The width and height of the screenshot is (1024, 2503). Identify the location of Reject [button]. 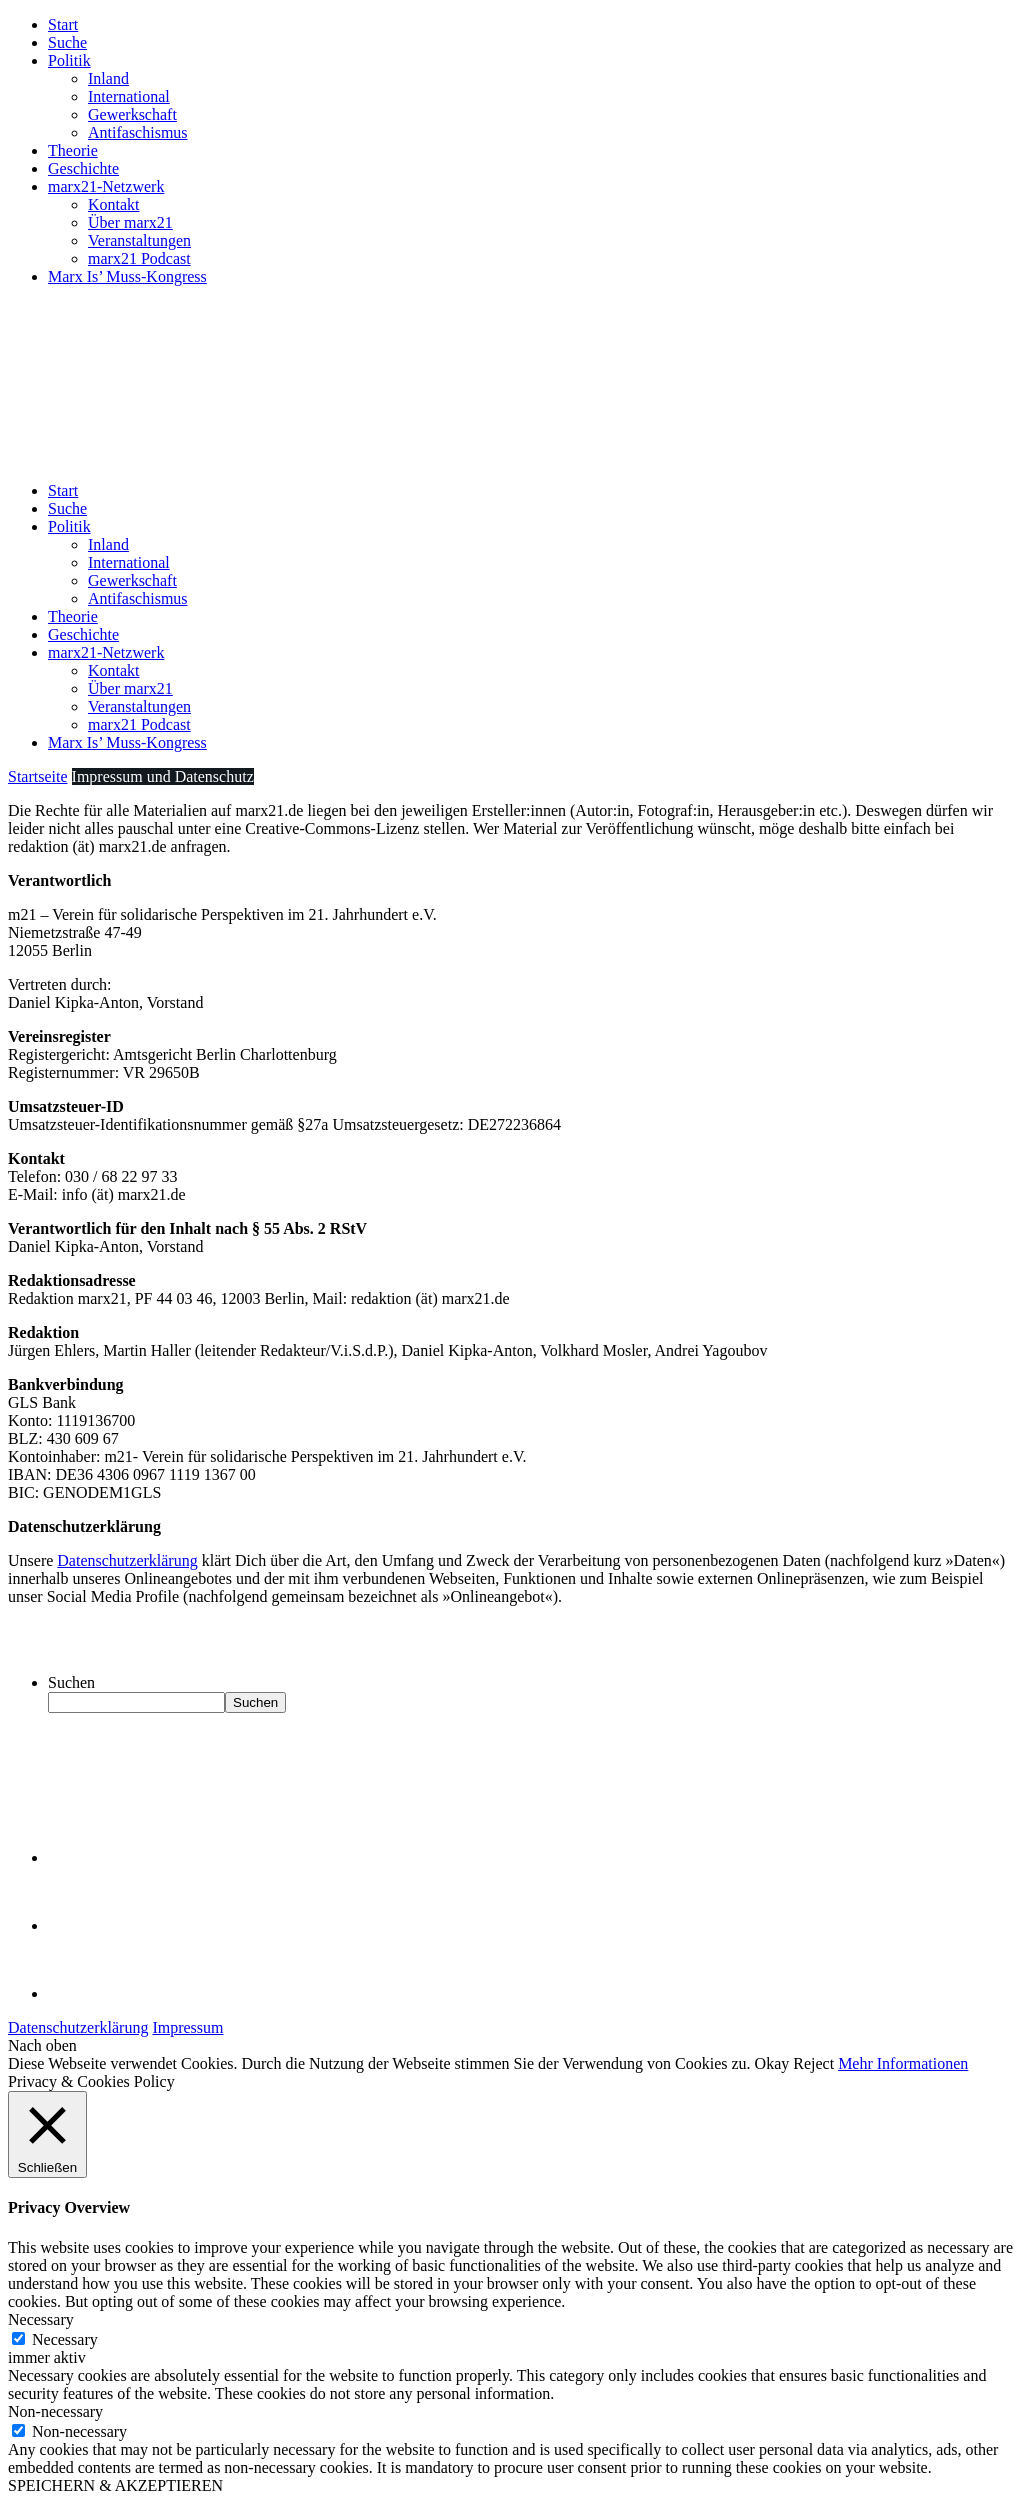
(813, 2063).